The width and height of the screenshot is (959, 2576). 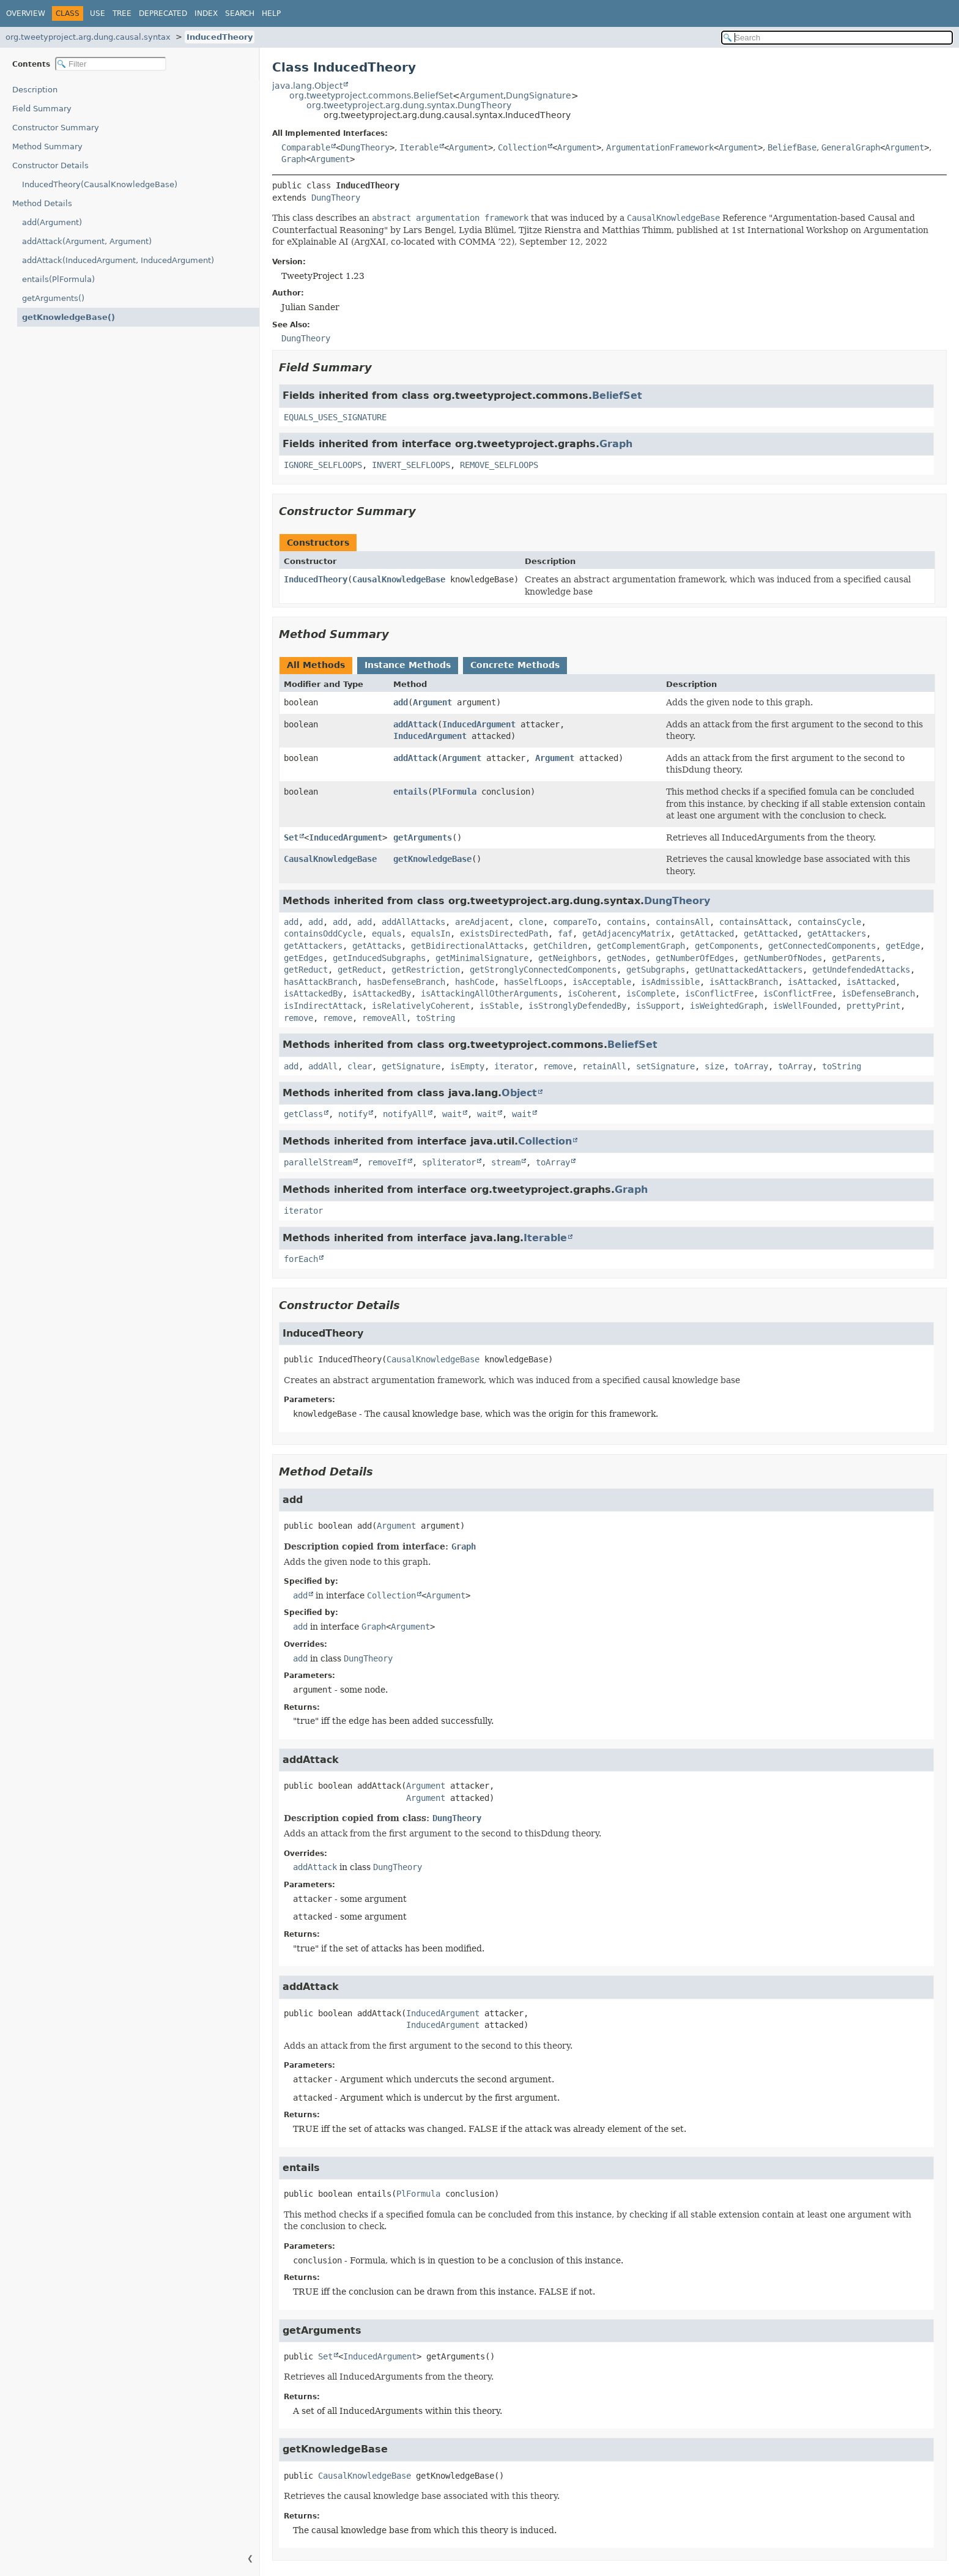 What do you see at coordinates (52, 222) in the screenshot?
I see `add(Argument)` at bounding box center [52, 222].